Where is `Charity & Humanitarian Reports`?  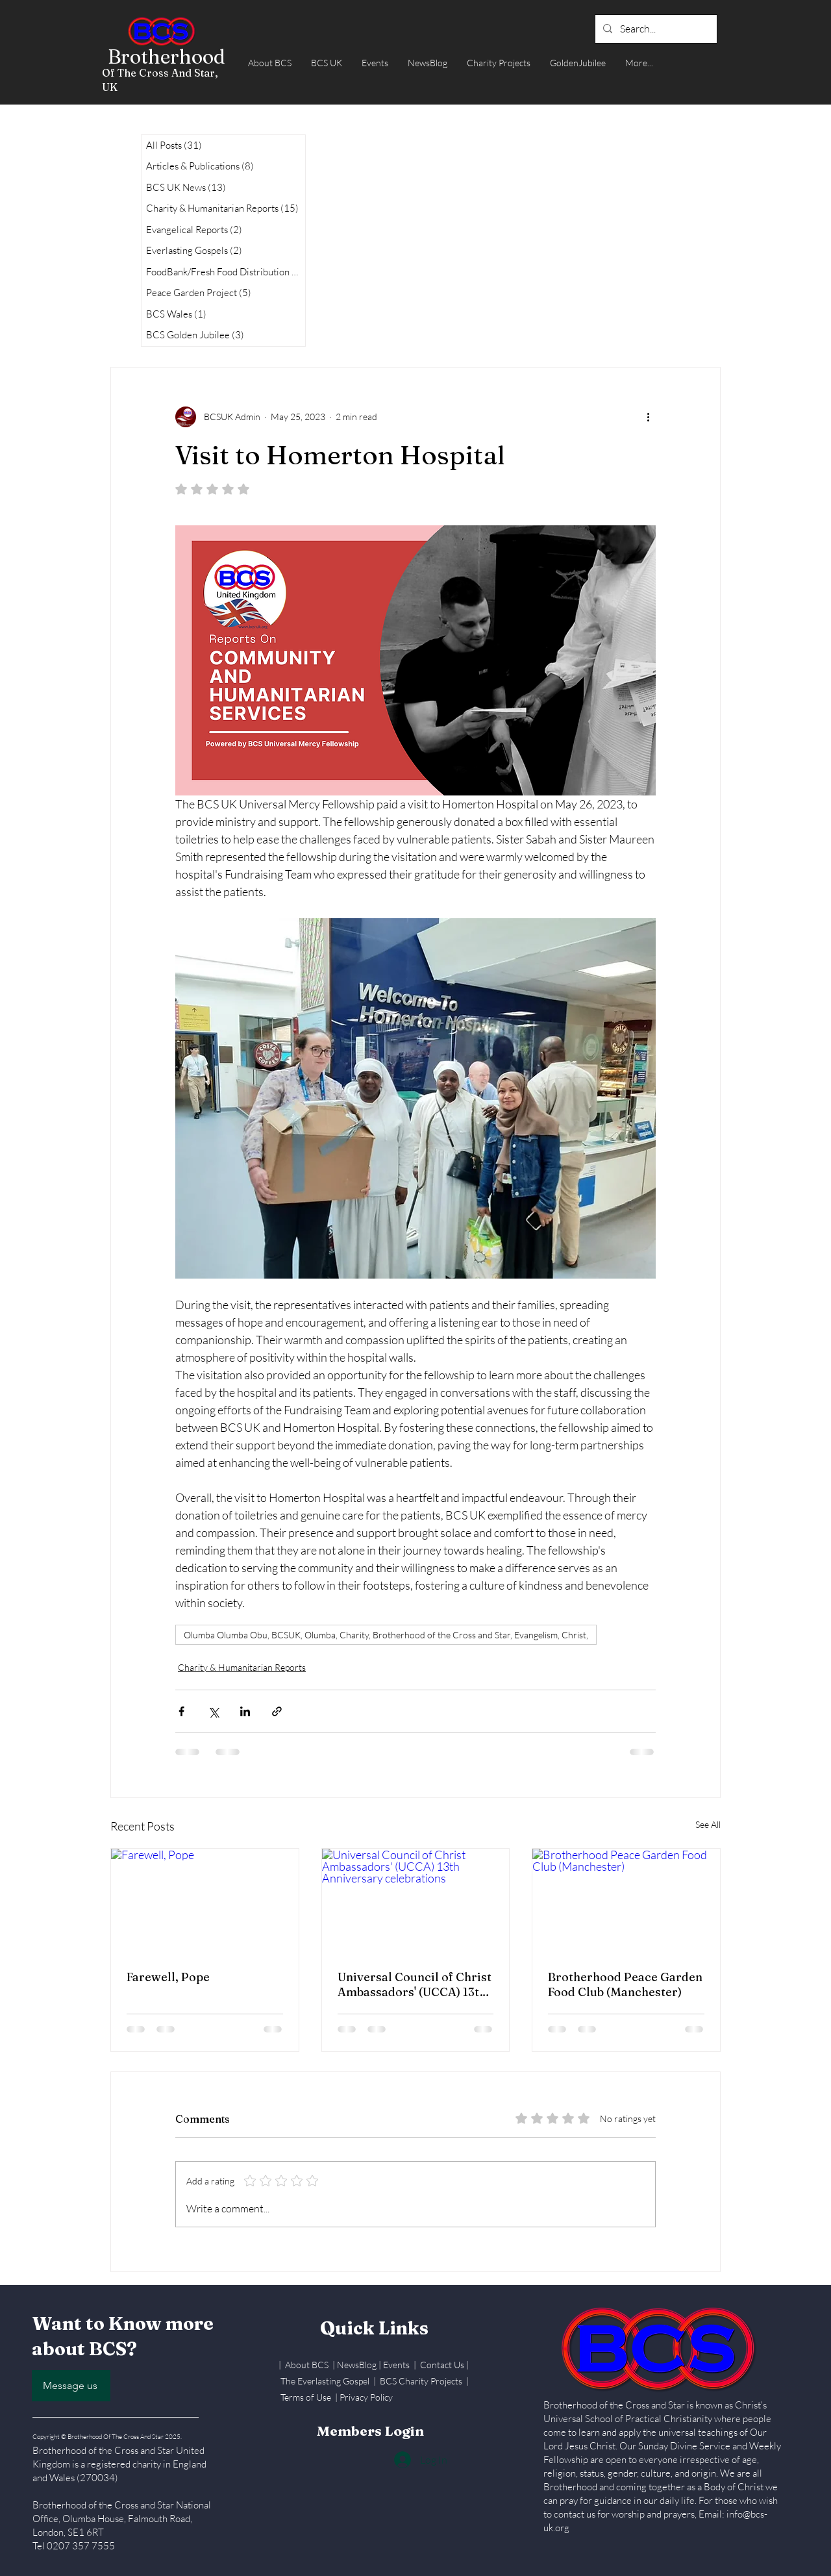
Charity & Humanitarian Reports is located at coordinates (242, 1667).